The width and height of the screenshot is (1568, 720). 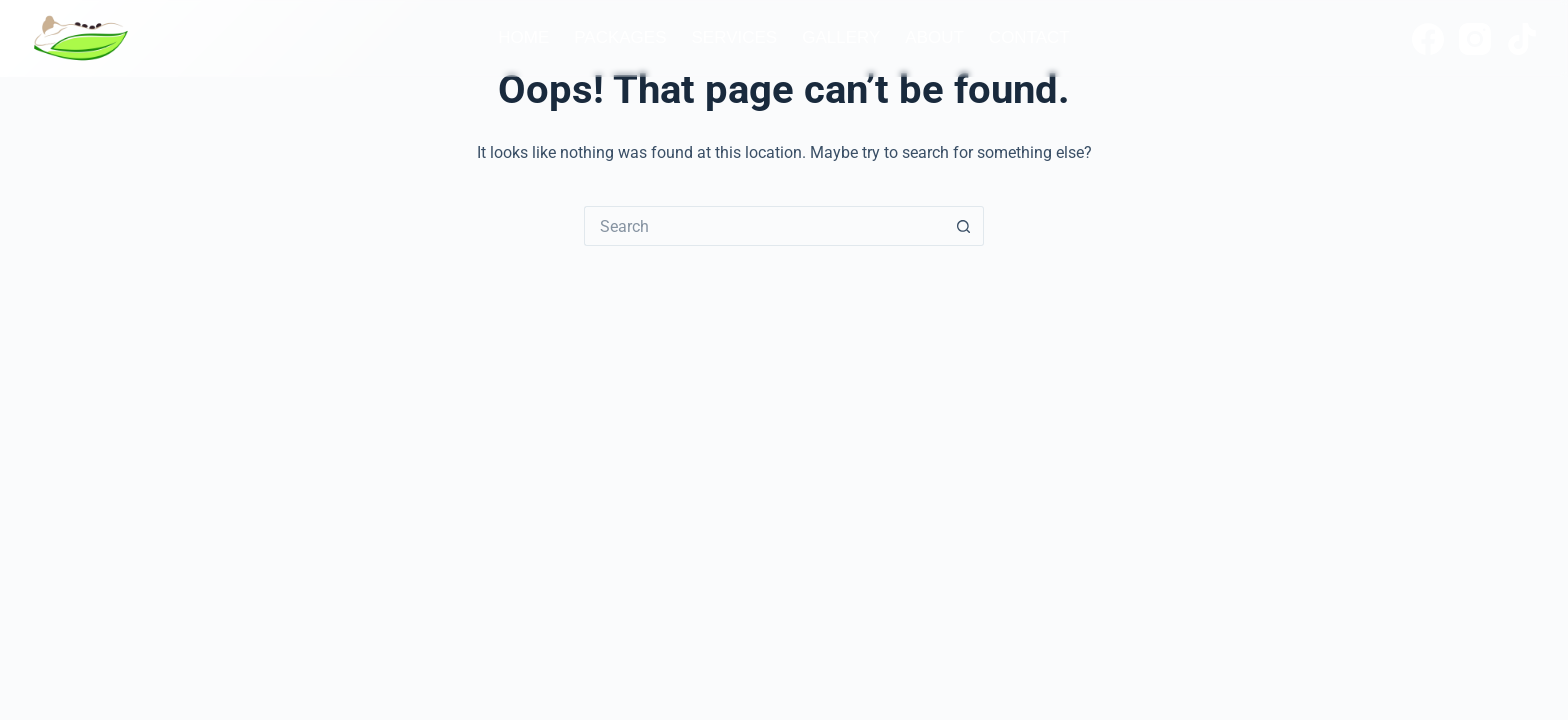 What do you see at coordinates (964, 226) in the screenshot?
I see `[Search button]` at bounding box center [964, 226].